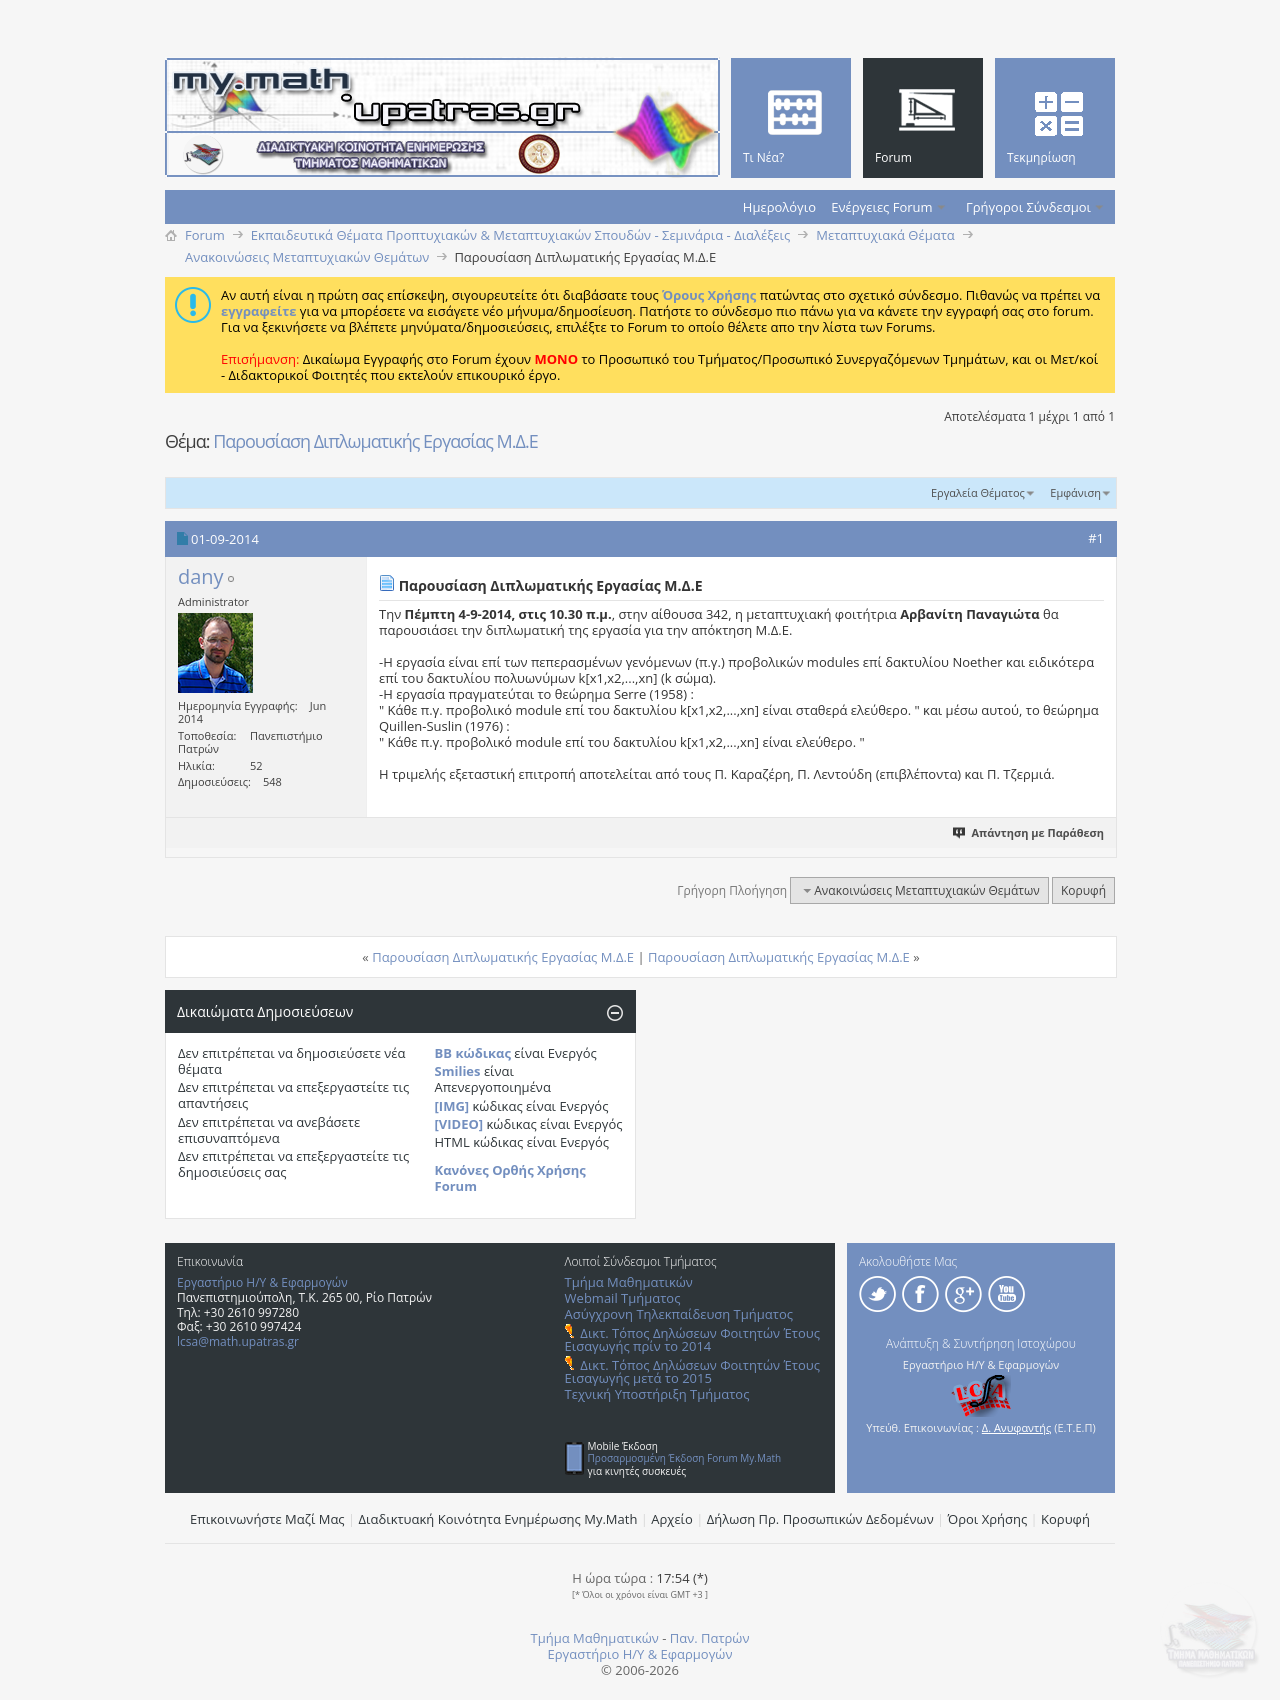 The image size is (1280, 1700). What do you see at coordinates (685, 1458) in the screenshot?
I see `Προσαρμοσμένη Έκδοση Forum My.Math` at bounding box center [685, 1458].